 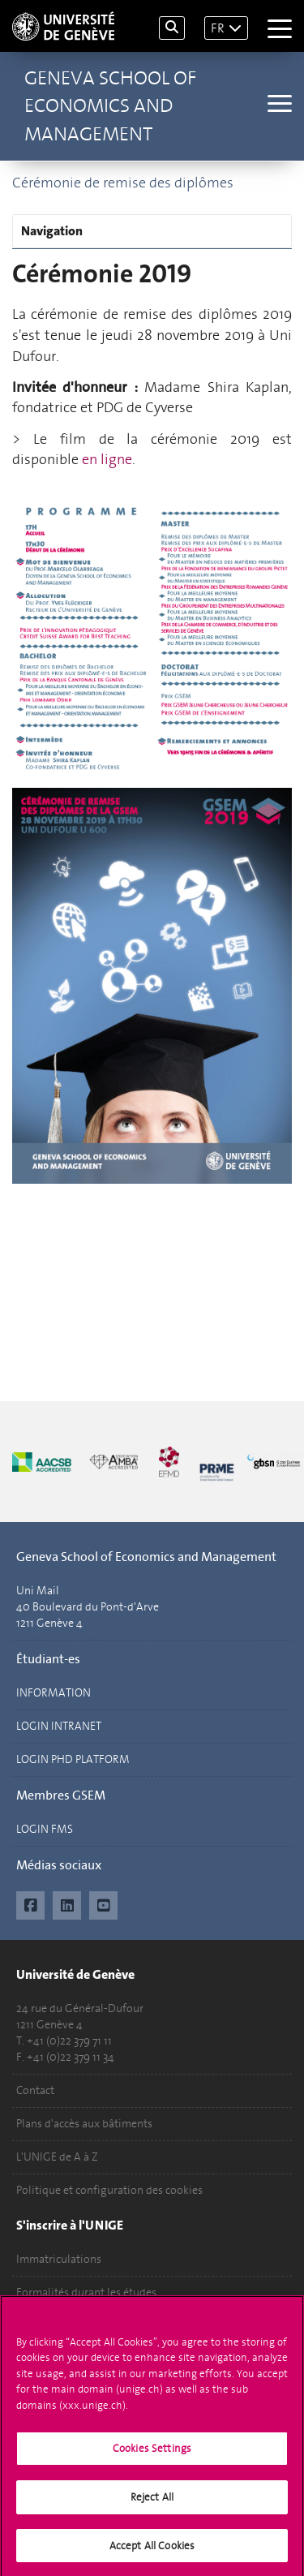 What do you see at coordinates (86, 2292) in the screenshot?
I see `Formalités durant les études` at bounding box center [86, 2292].